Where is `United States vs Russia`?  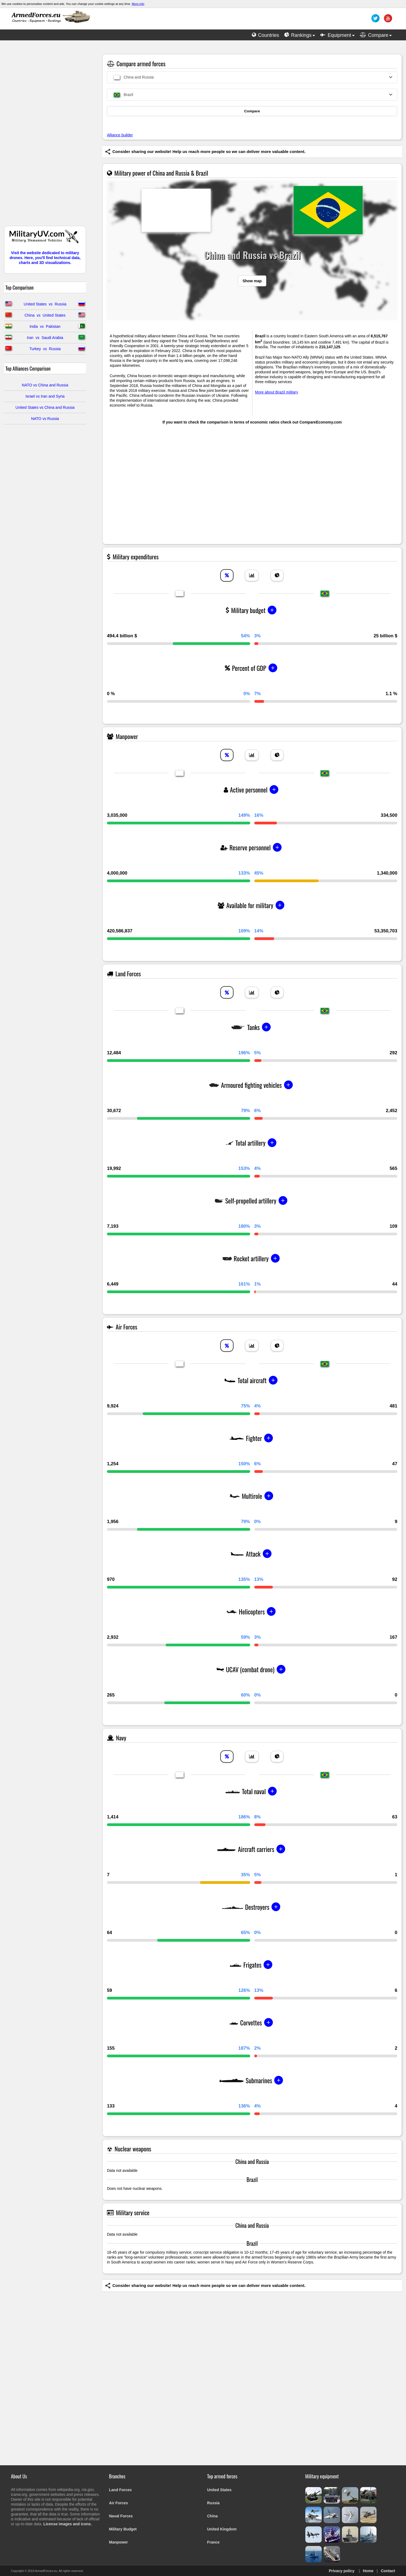
United States vs Russia is located at coordinates (45, 304).